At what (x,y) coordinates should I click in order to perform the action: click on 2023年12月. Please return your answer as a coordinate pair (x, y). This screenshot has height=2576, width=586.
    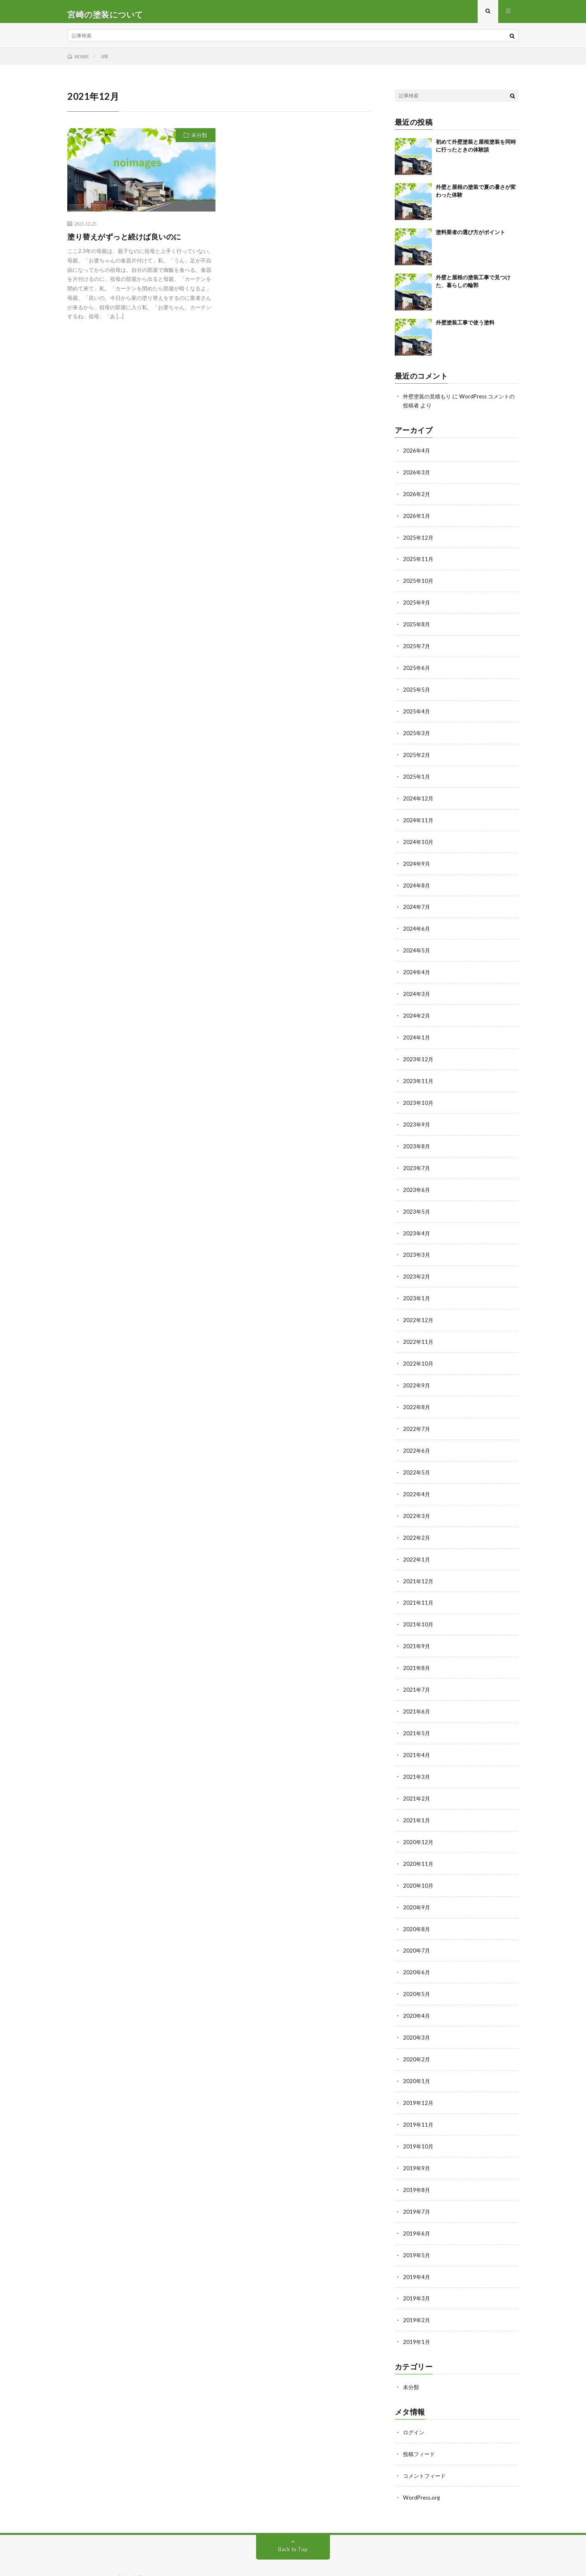
    Looking at the image, I should click on (418, 1053).